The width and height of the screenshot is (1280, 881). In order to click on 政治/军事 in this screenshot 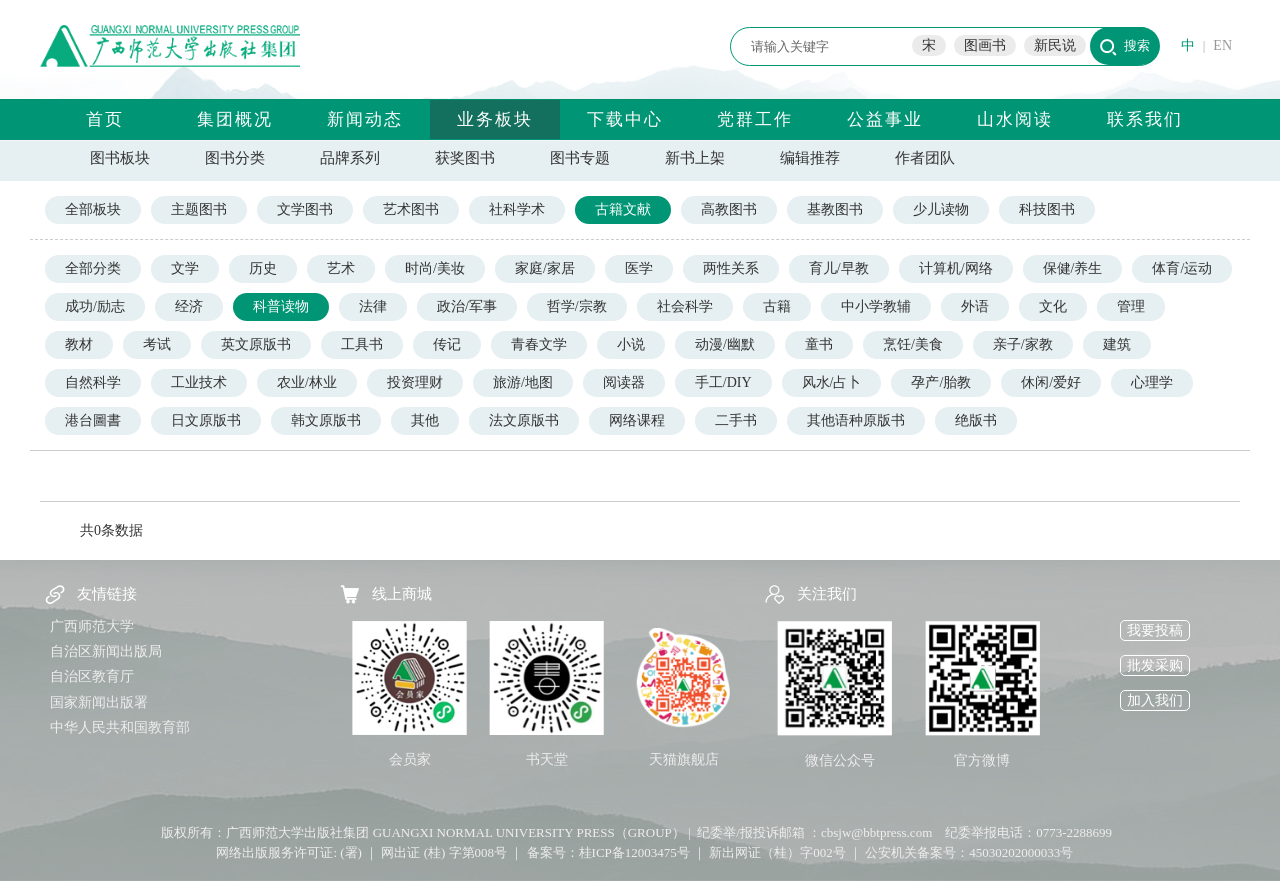, I will do `click(467, 306)`.